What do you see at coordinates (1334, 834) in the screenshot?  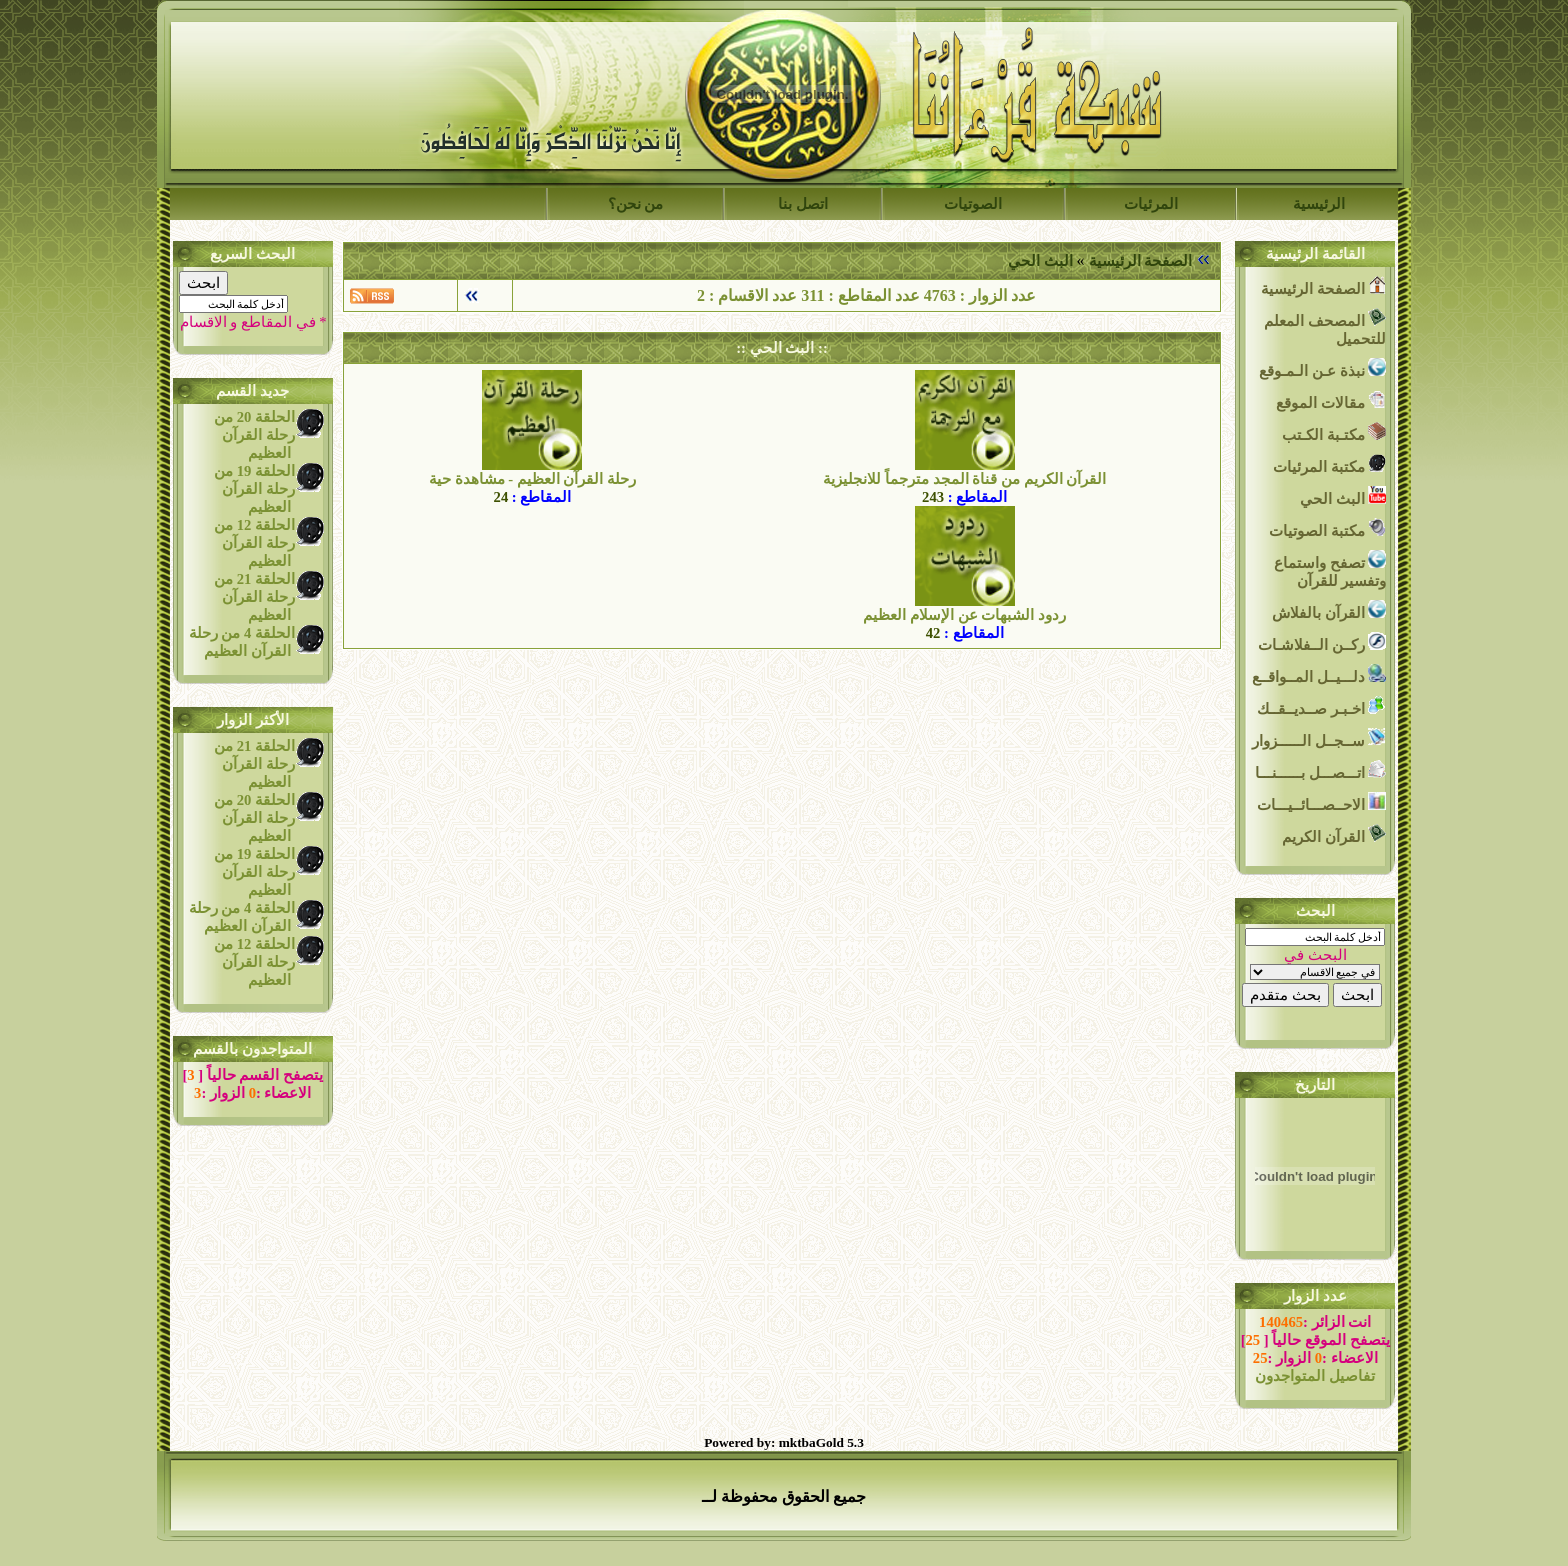 I see `القرآن الكريم` at bounding box center [1334, 834].